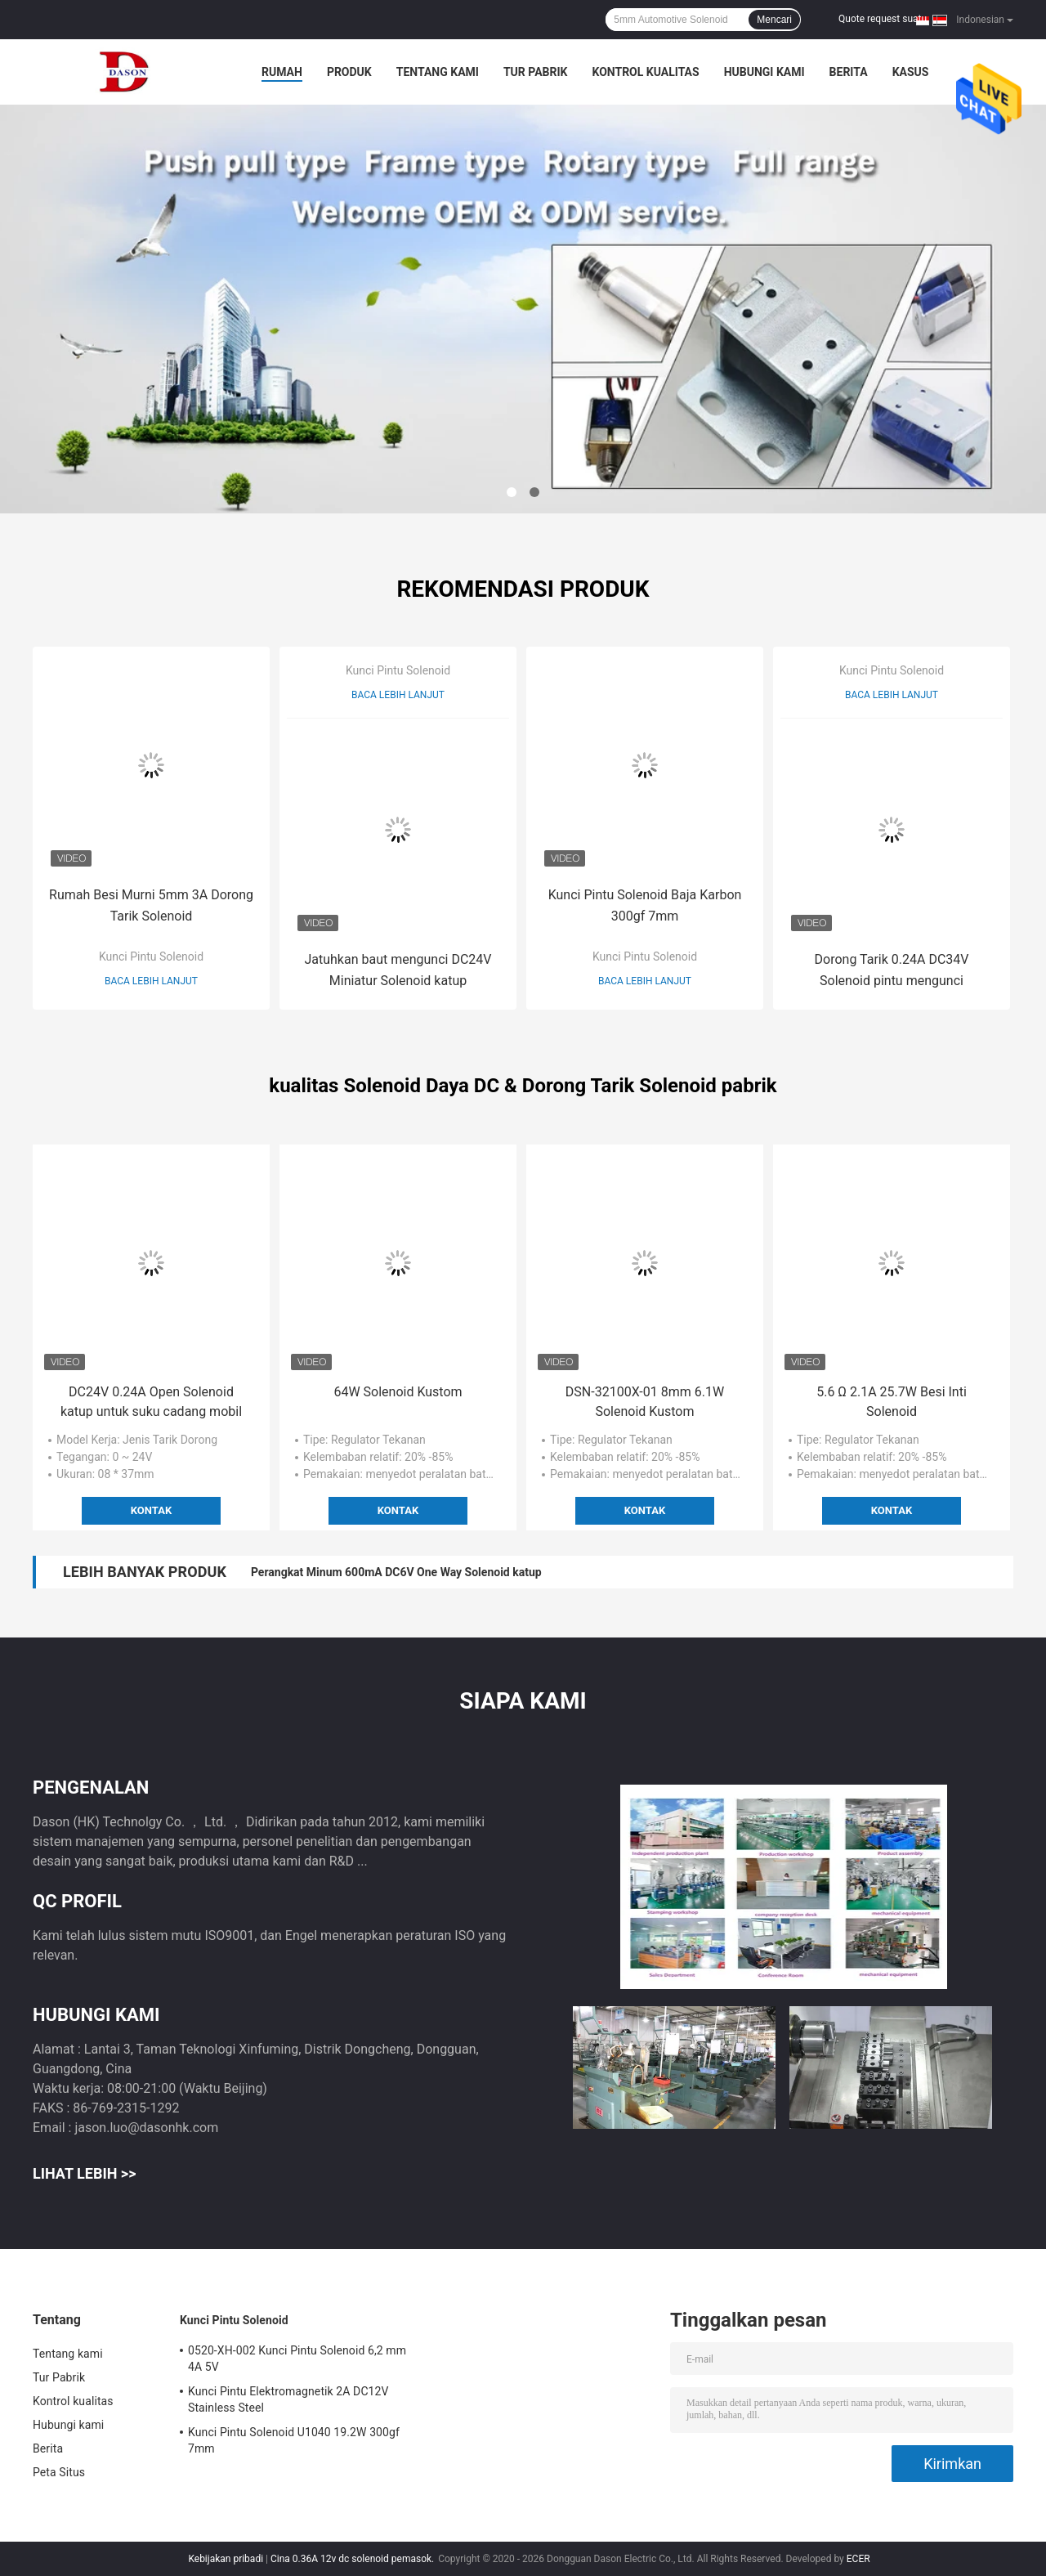 The image size is (1046, 2576). I want to click on Peta Situs, so click(59, 2472).